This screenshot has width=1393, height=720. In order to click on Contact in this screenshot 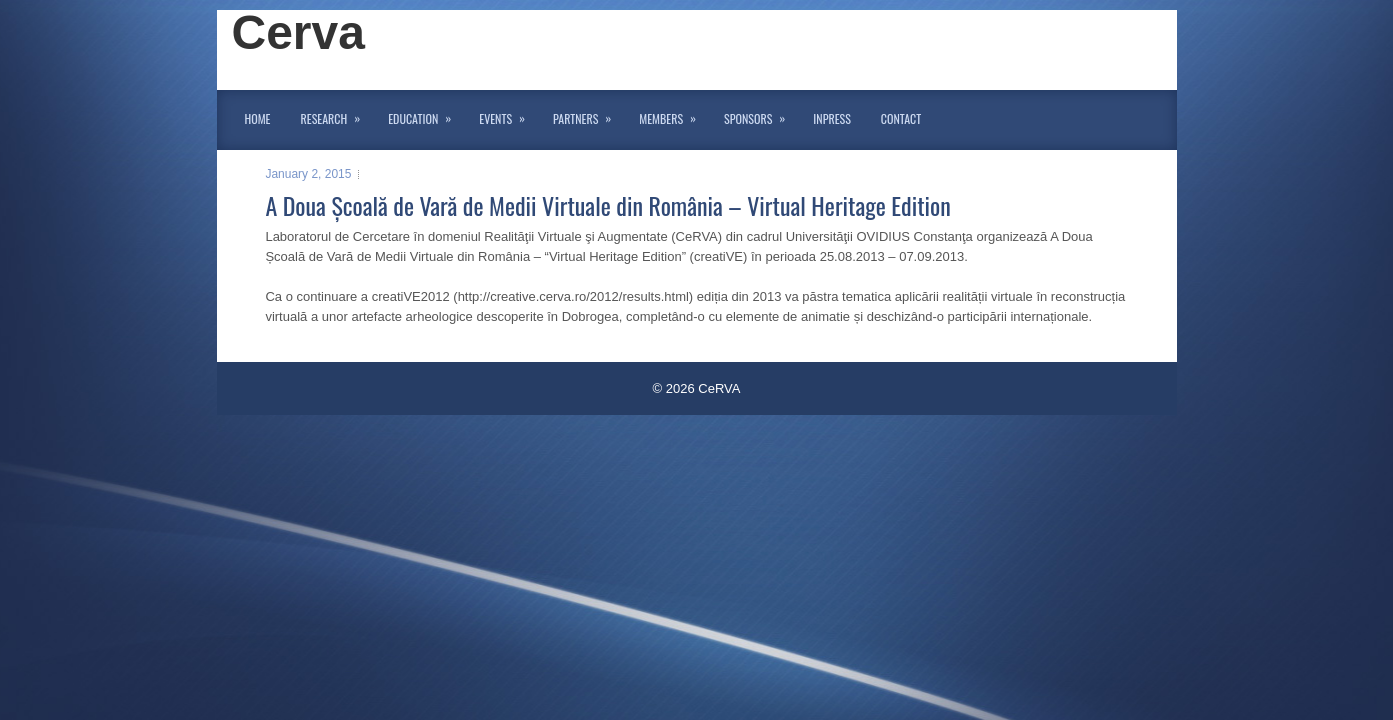, I will do `click(901, 118)`.